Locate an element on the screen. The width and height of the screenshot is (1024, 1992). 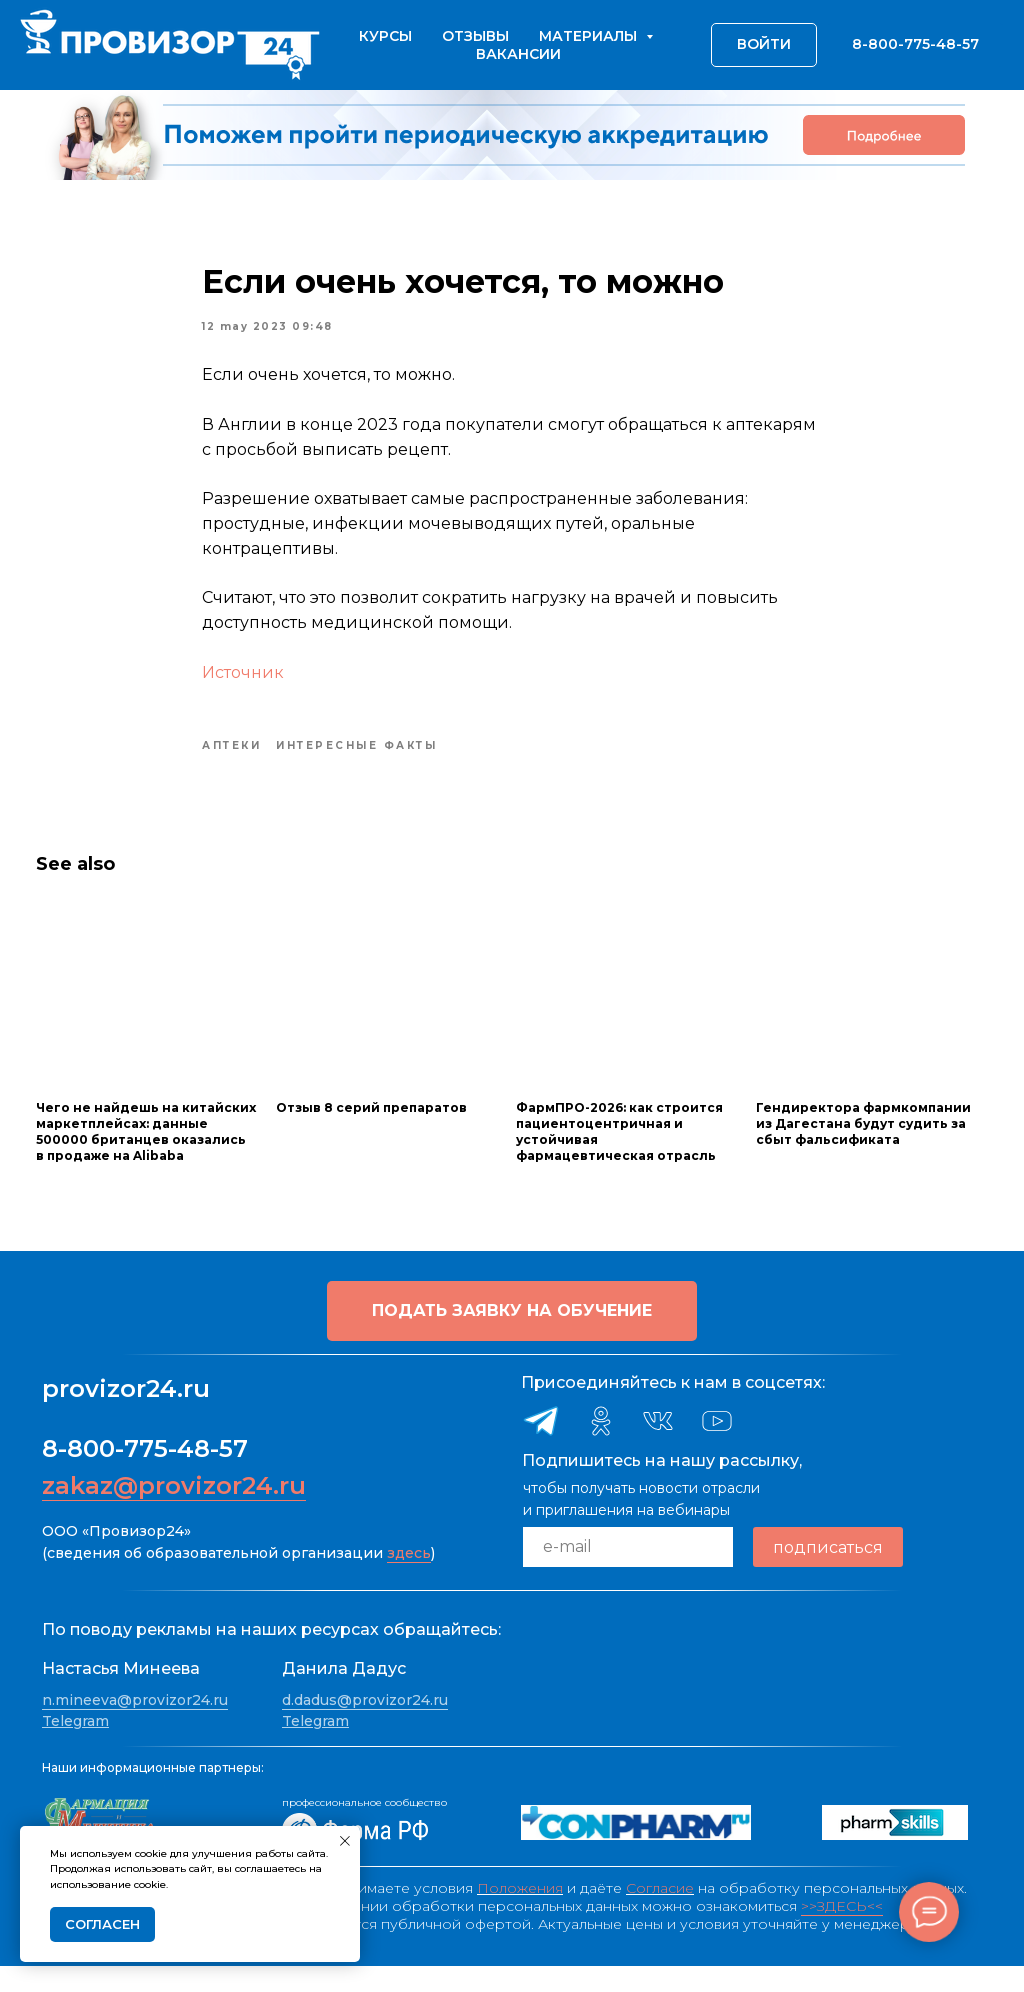
[email] is located at coordinates (628, 1573).